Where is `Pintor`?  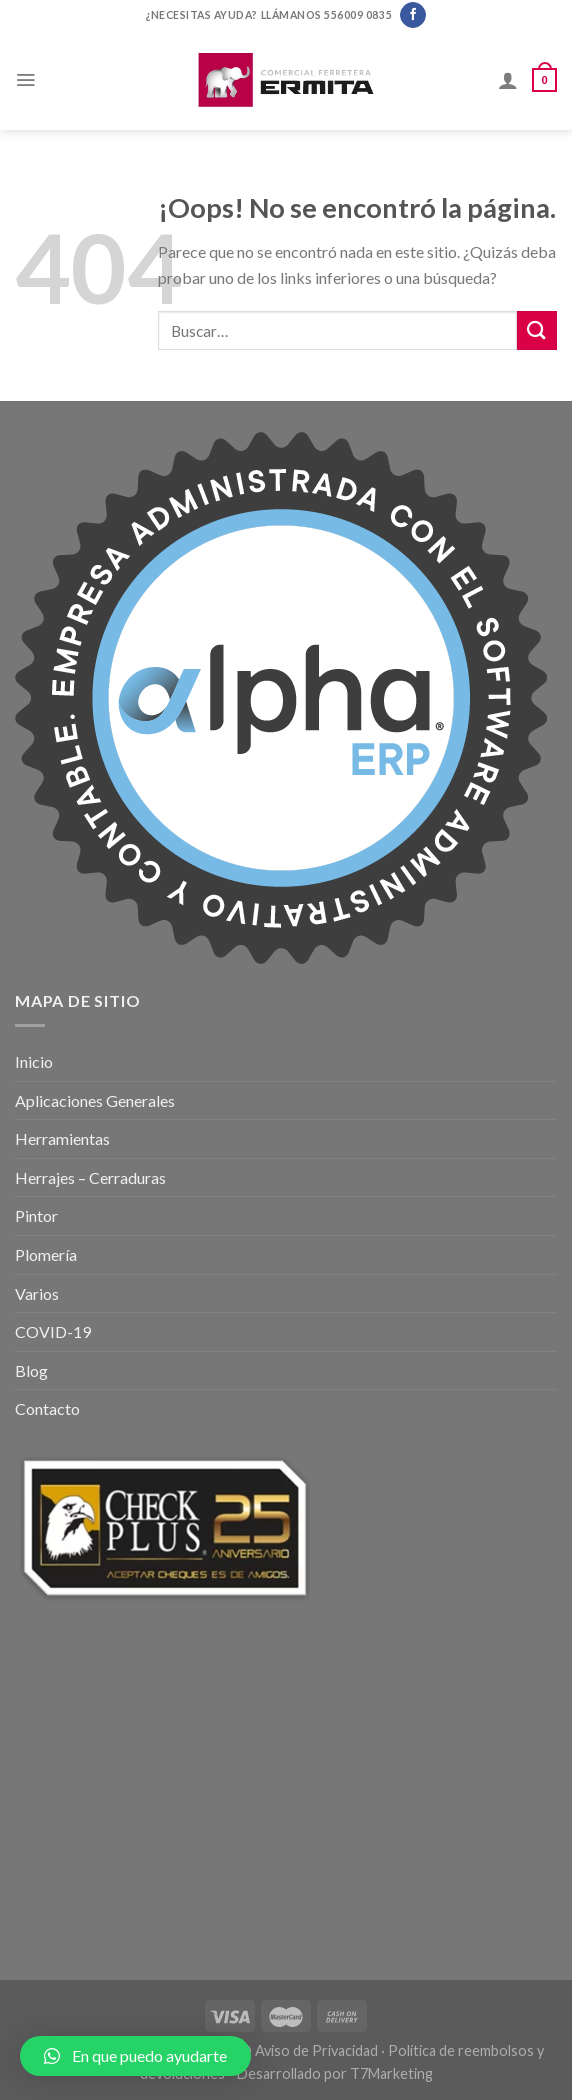 Pintor is located at coordinates (36, 1215).